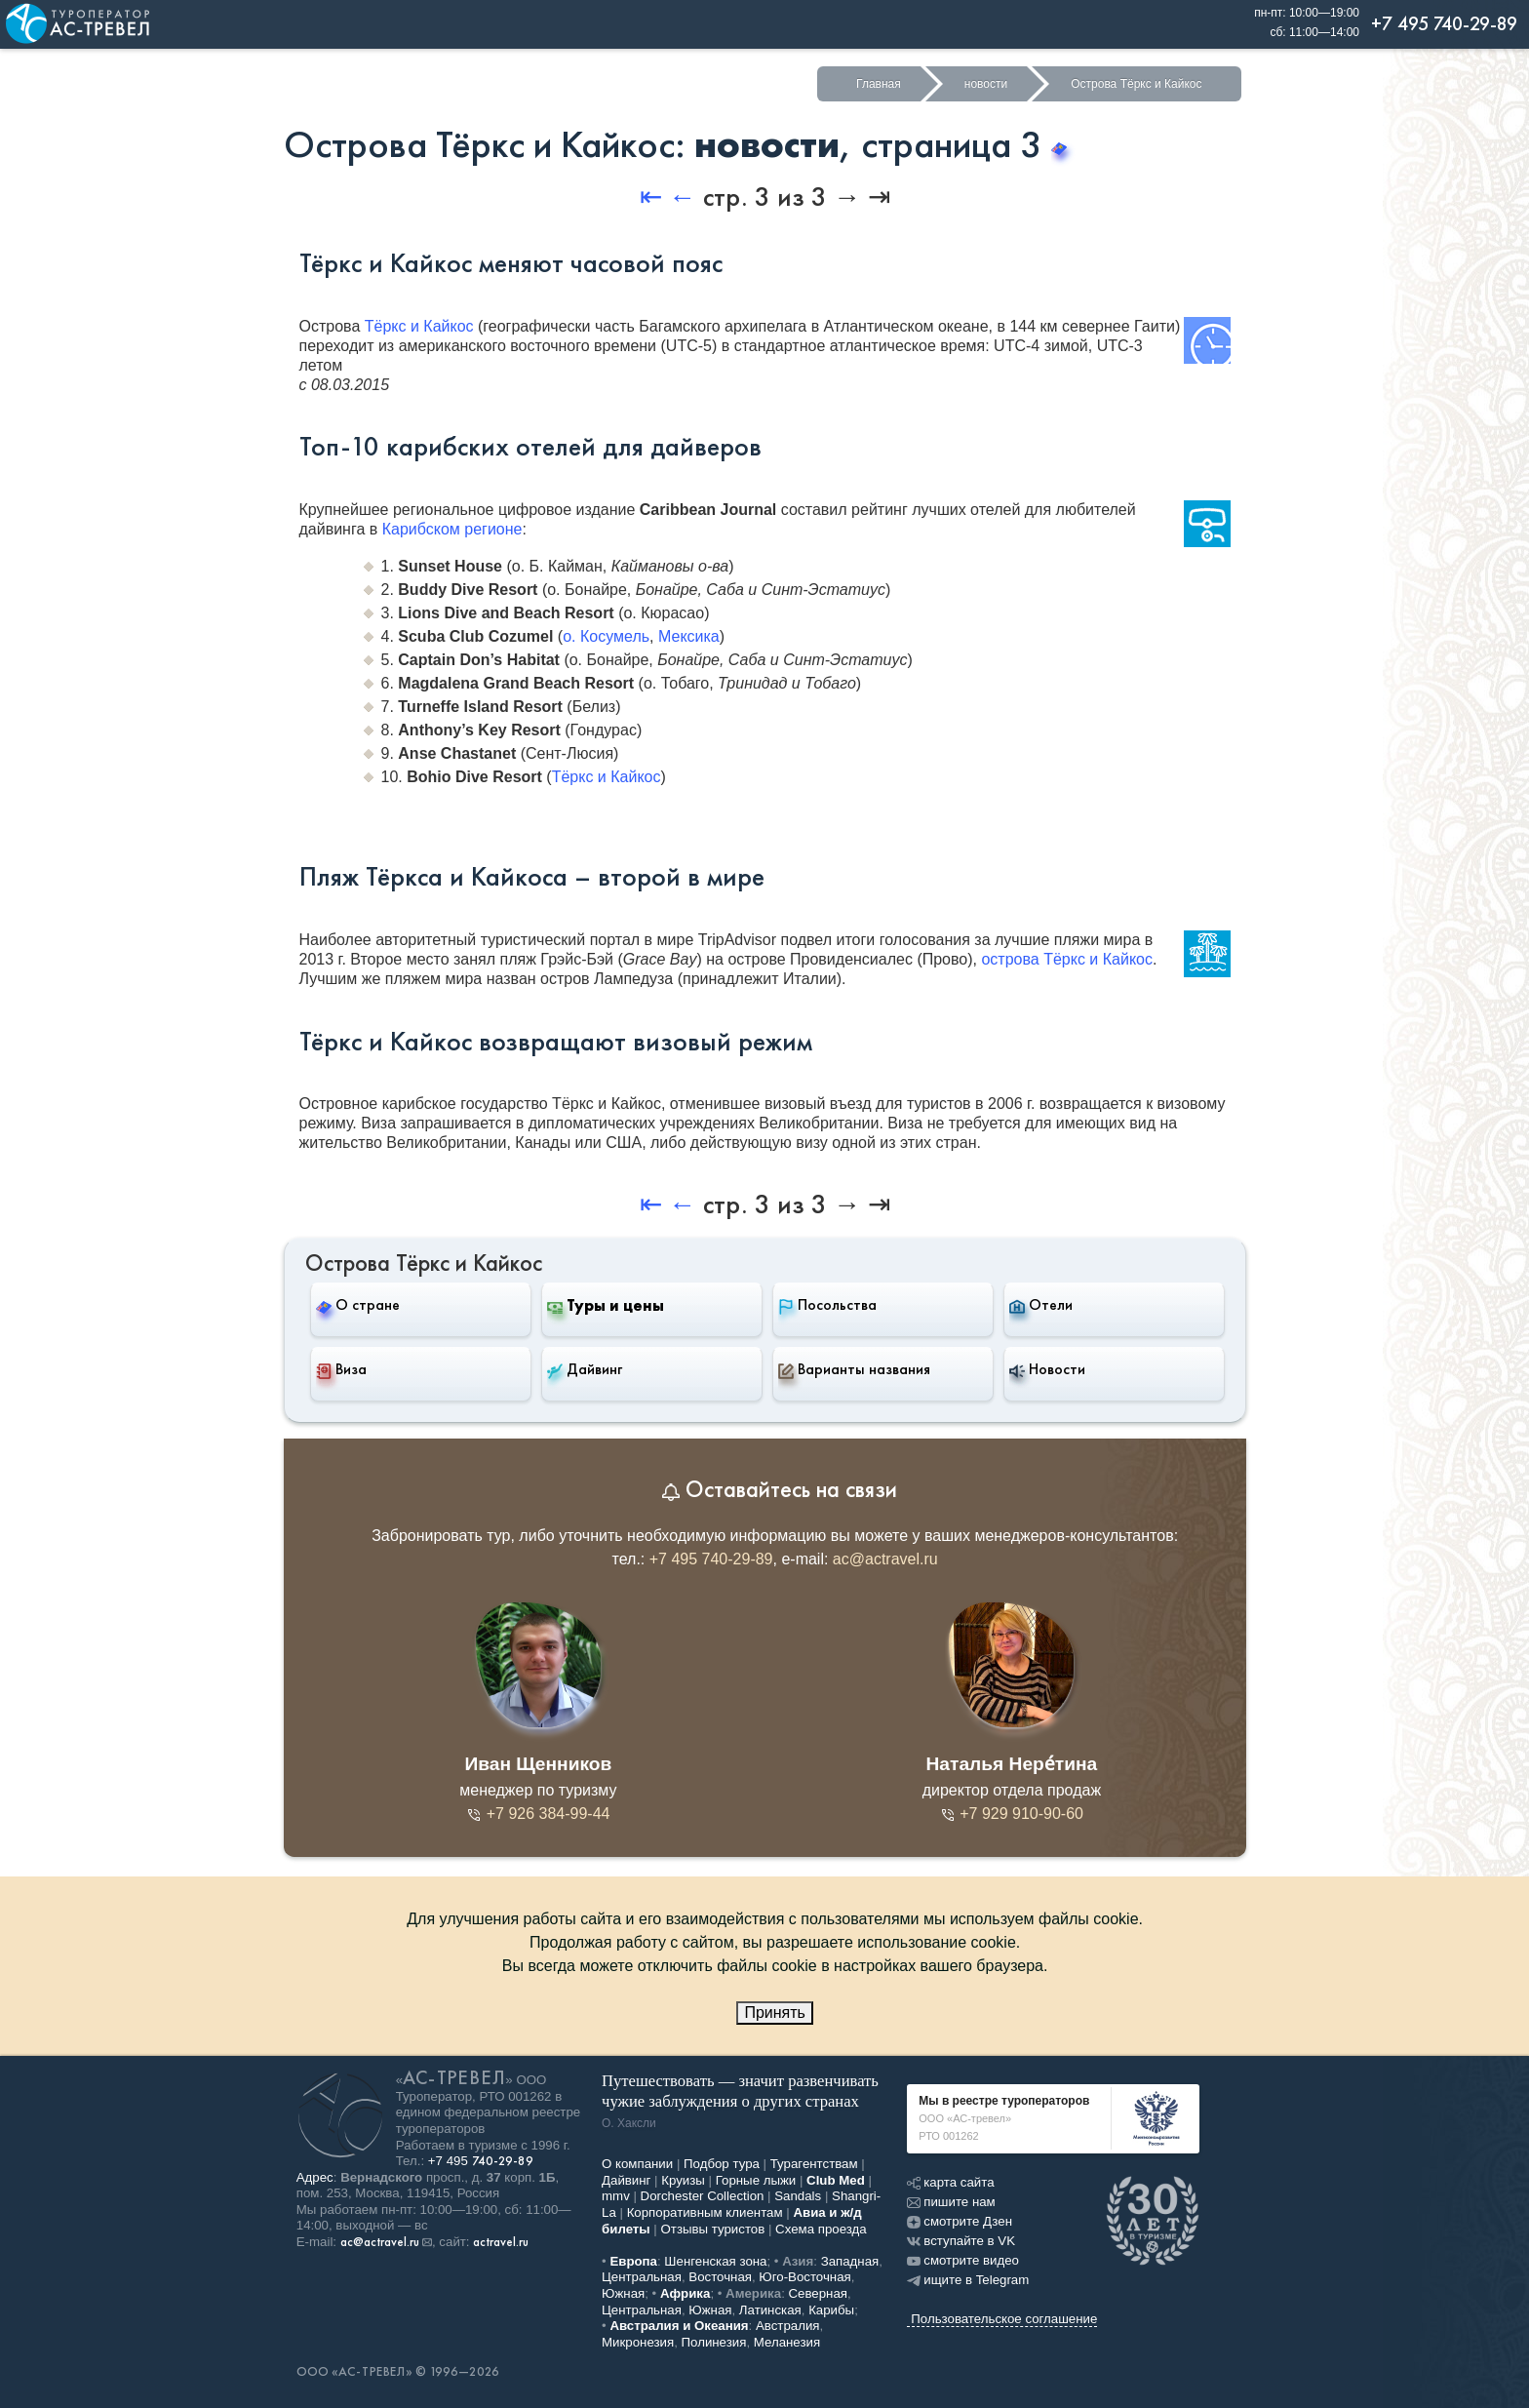 The width and height of the screenshot is (1529, 2408). What do you see at coordinates (358, 1304) in the screenshot?
I see `О стране` at bounding box center [358, 1304].